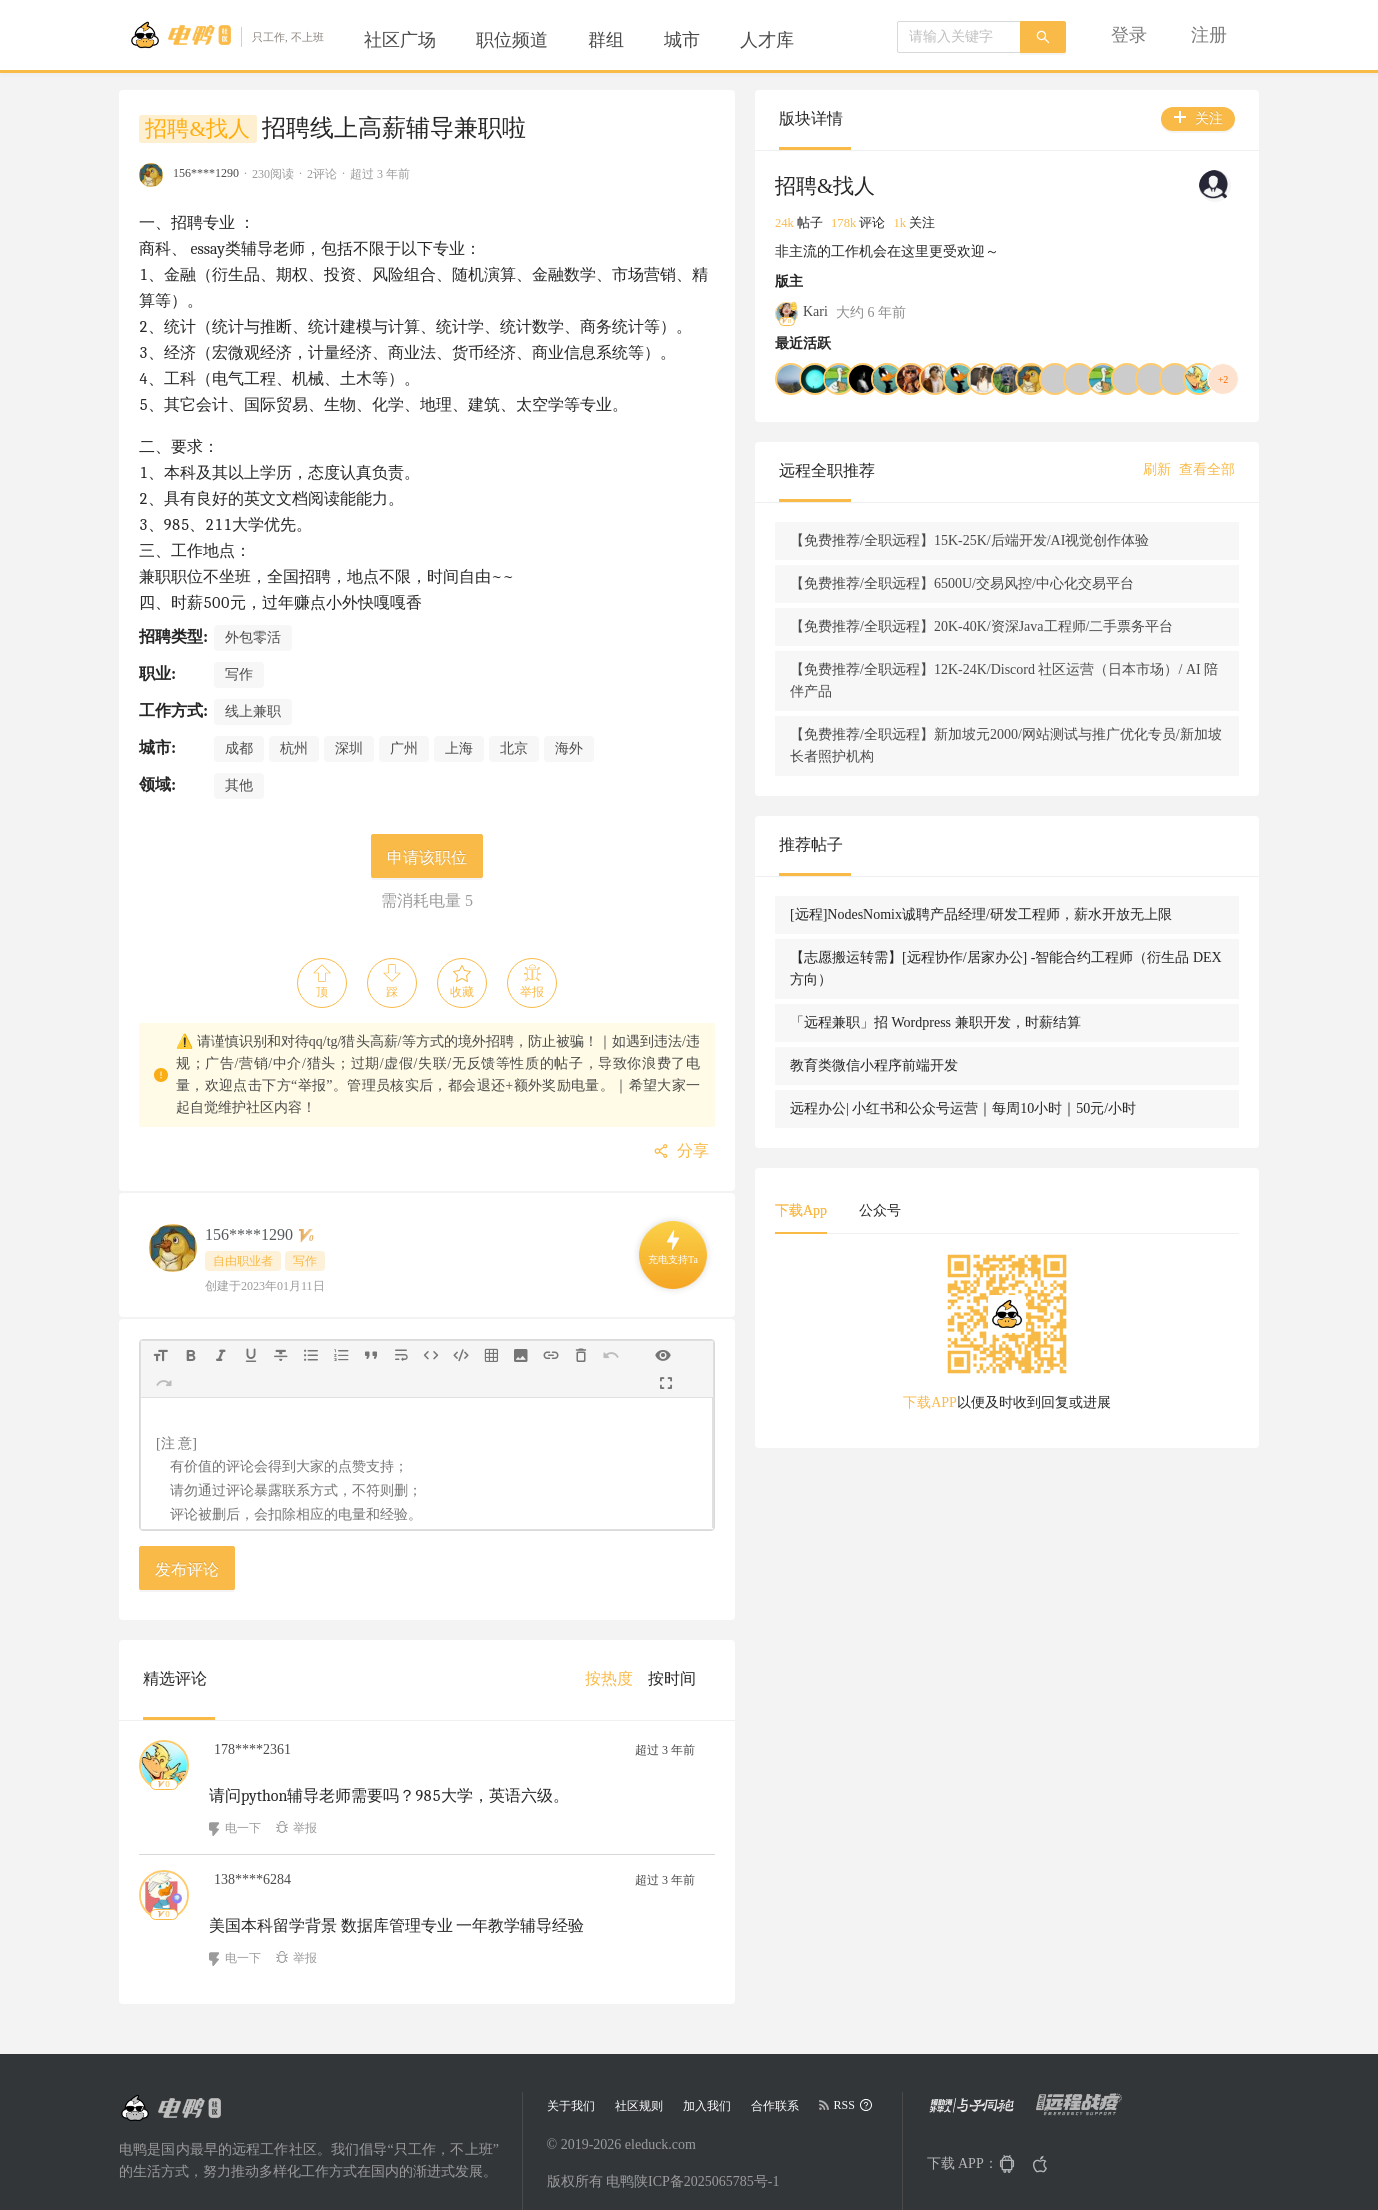  What do you see at coordinates (682, 40) in the screenshot?
I see `城市` at bounding box center [682, 40].